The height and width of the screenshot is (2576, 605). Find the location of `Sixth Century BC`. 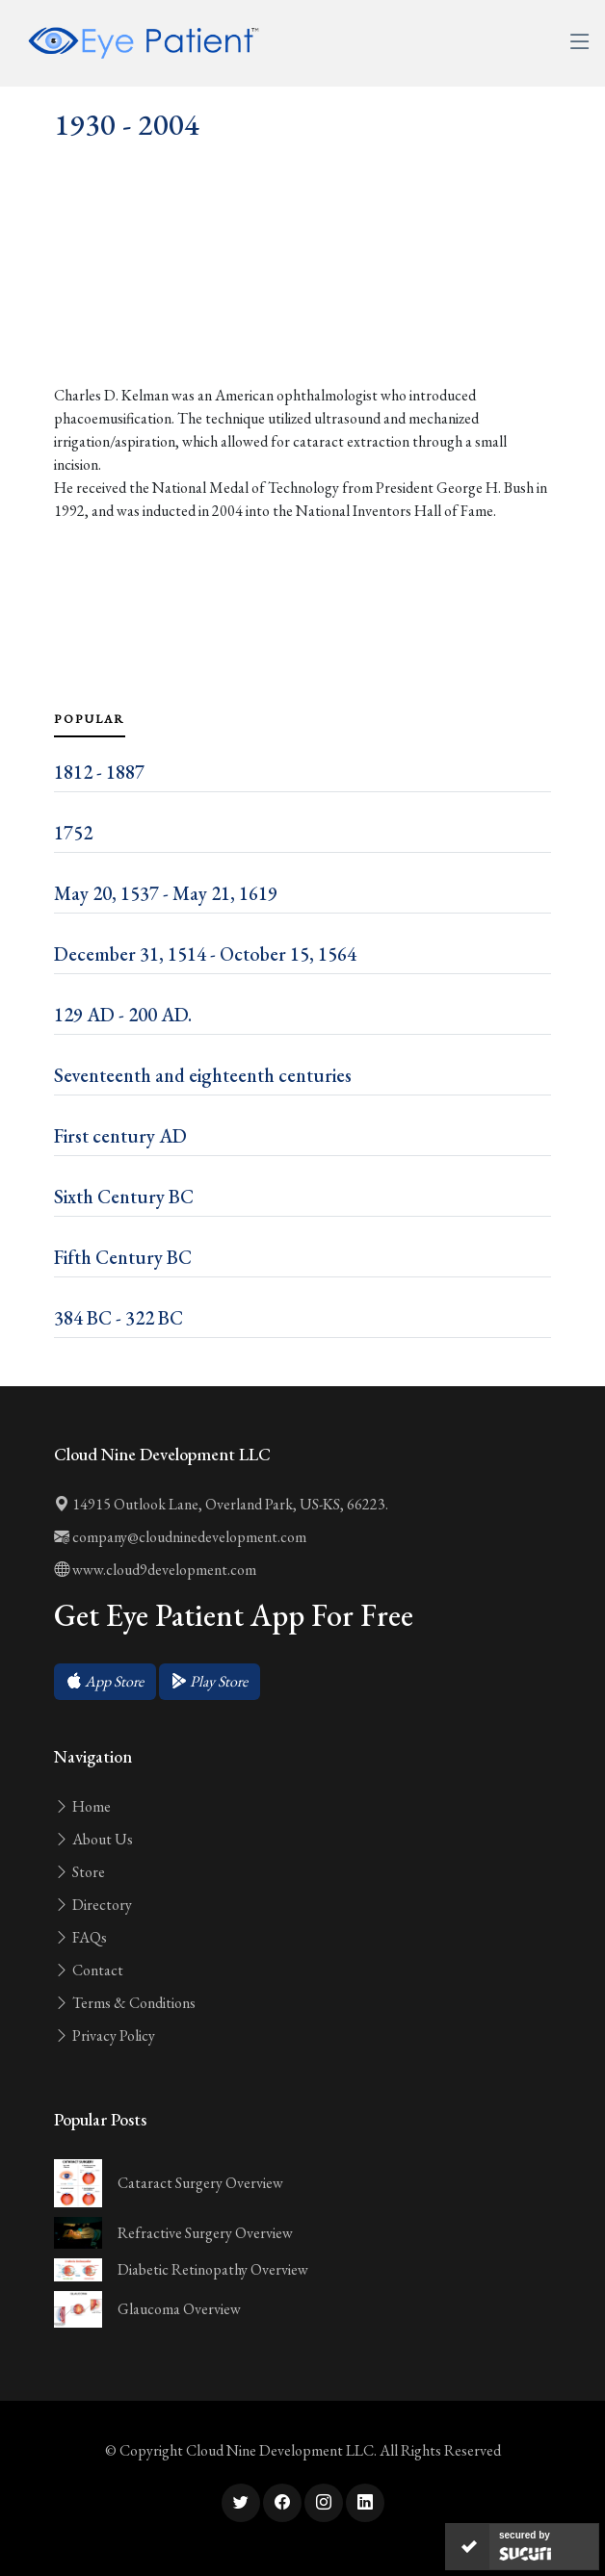

Sixth Century BC is located at coordinates (124, 1196).